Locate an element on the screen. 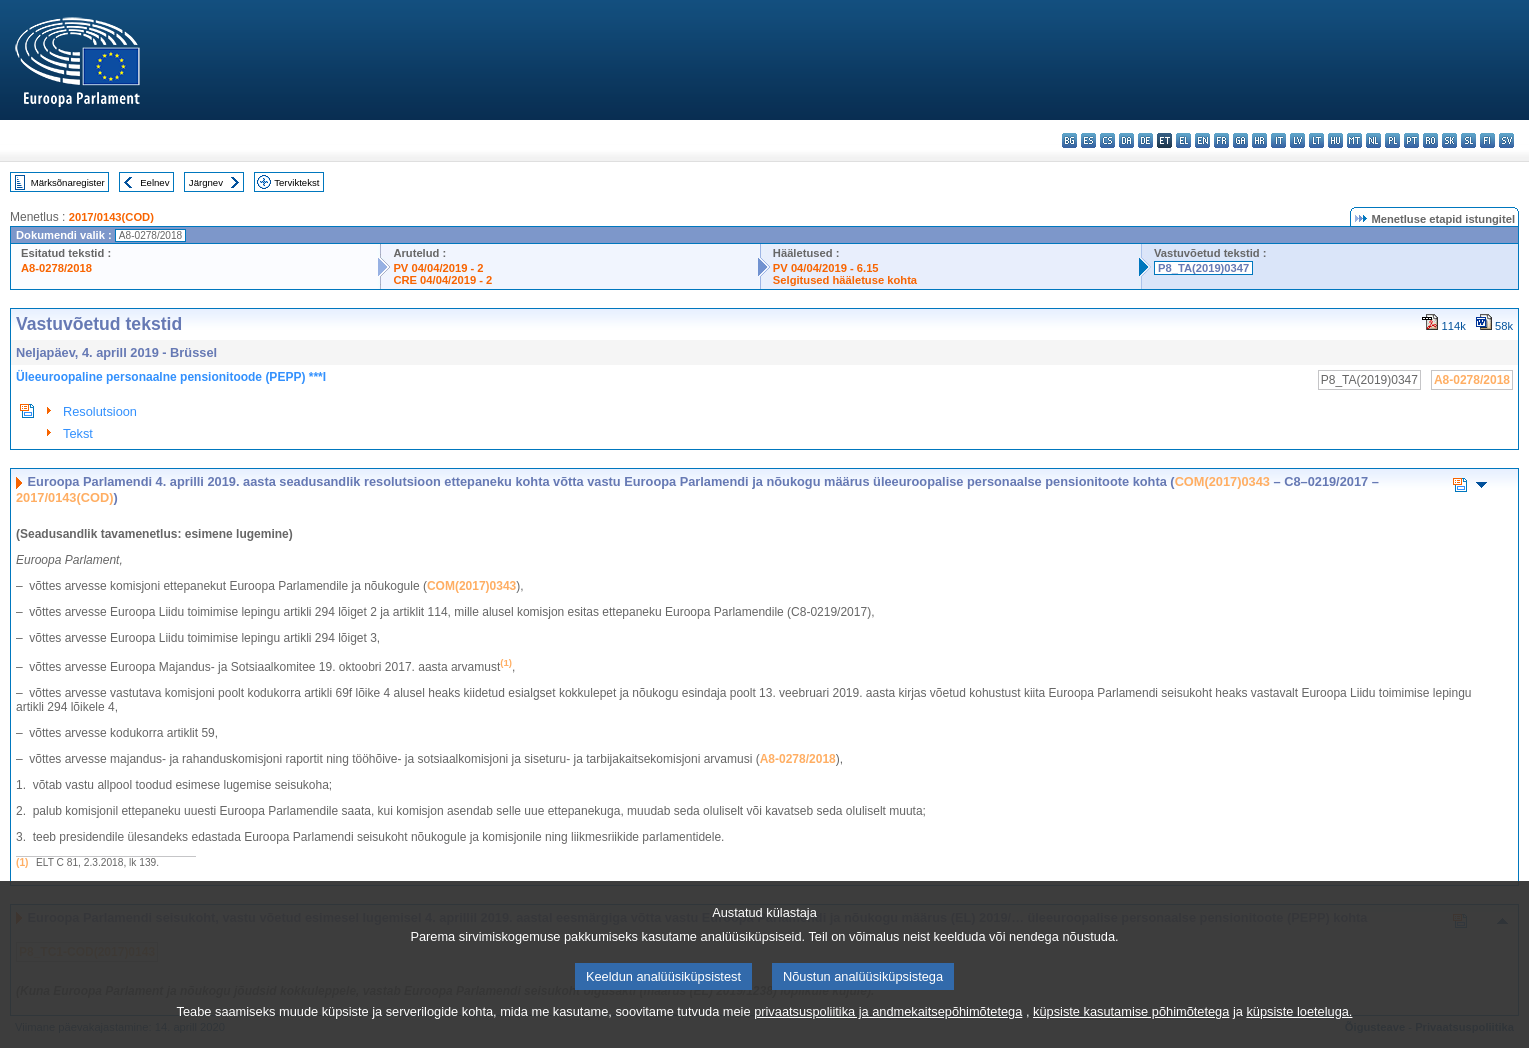 This screenshot has width=1529, height=1048. PV 04/04/2019 - 2 is located at coordinates (438, 268).